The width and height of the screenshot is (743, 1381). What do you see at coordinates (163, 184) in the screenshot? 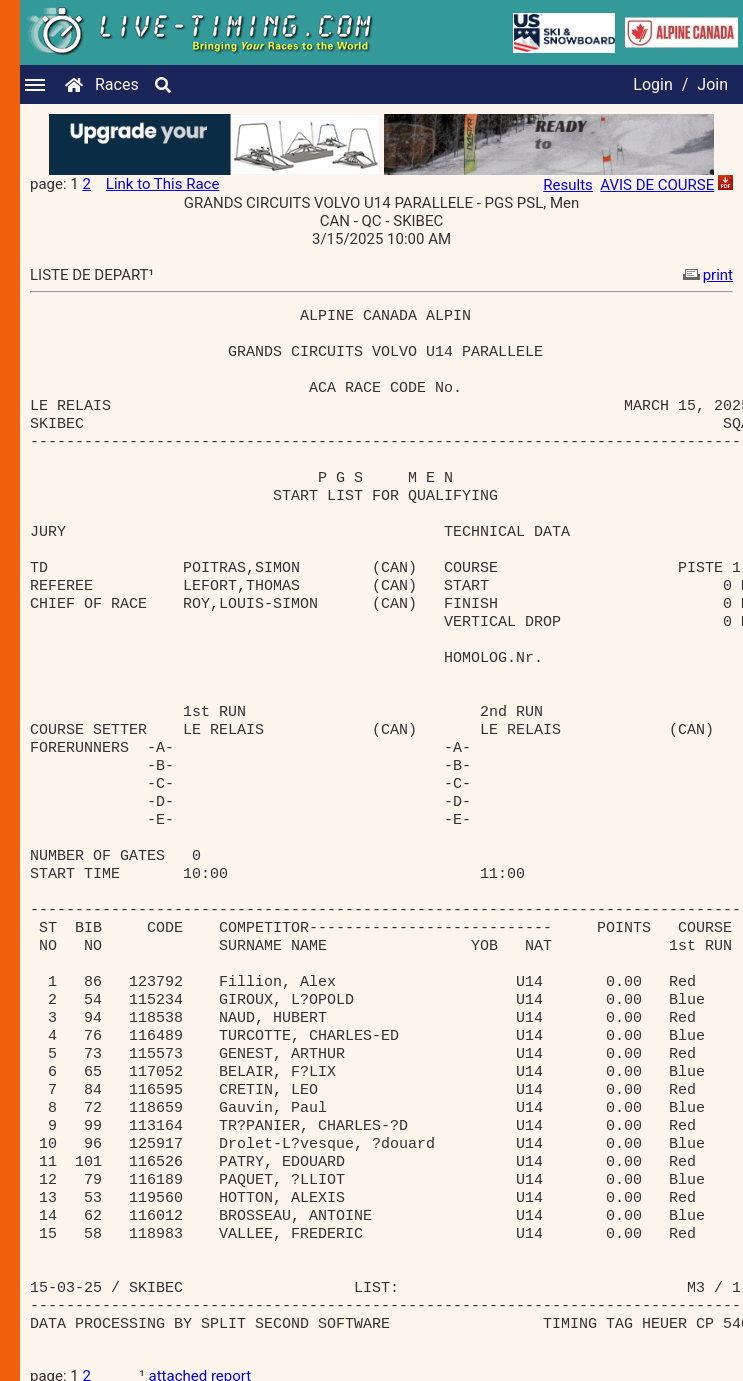
I see `Link to This Race` at bounding box center [163, 184].